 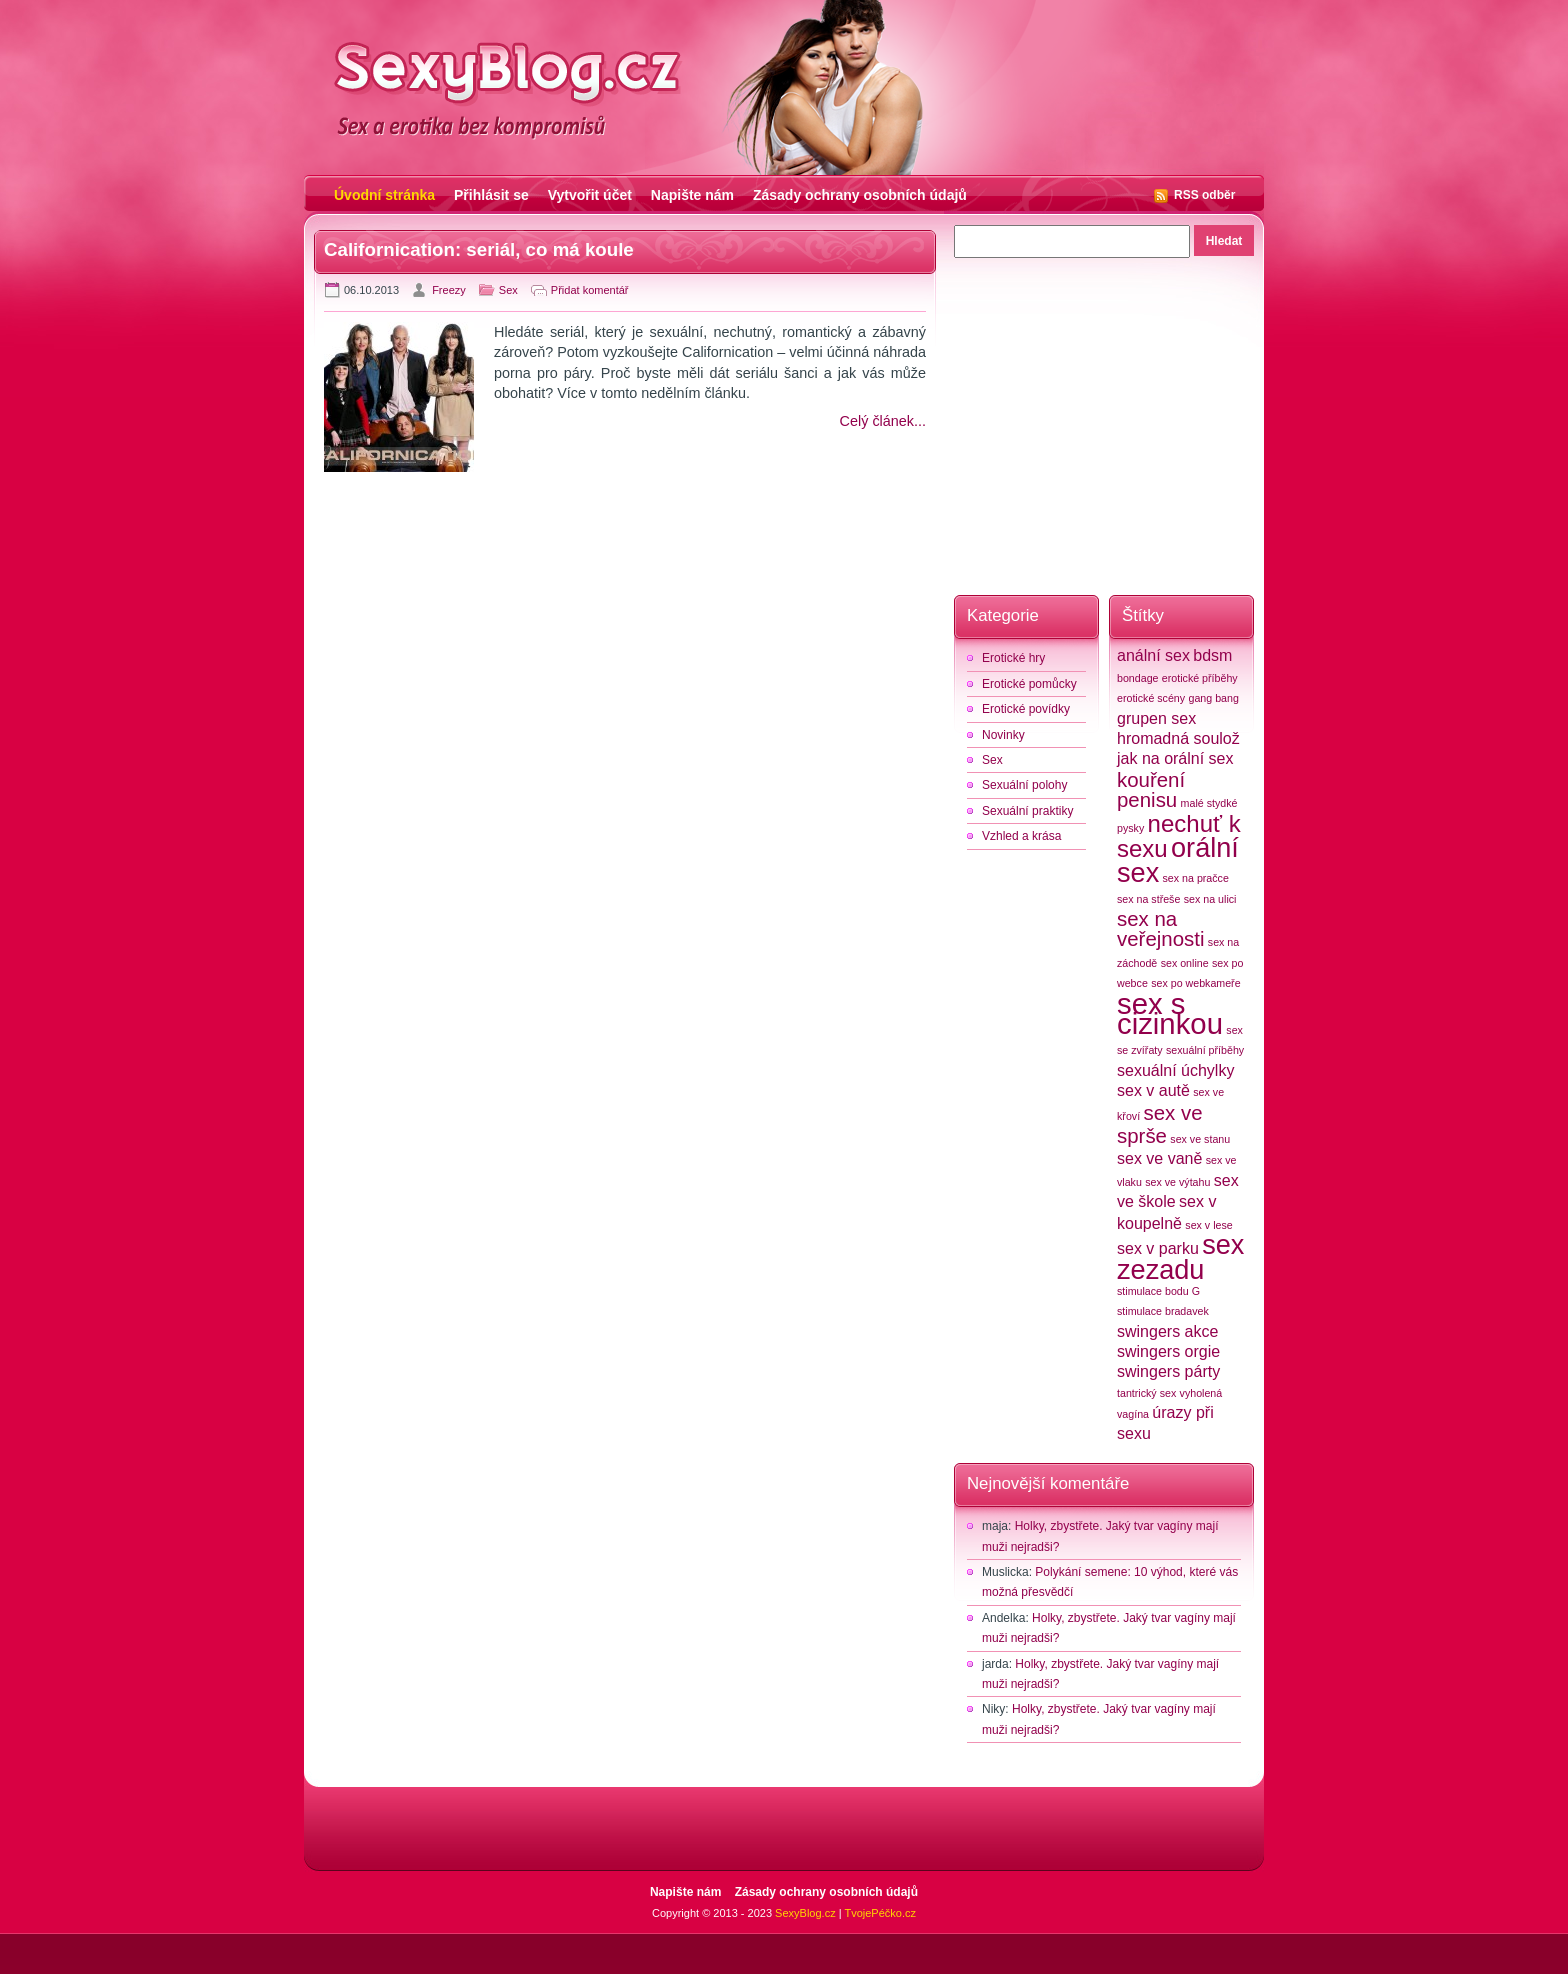 I want to click on tantrický sex [tantrický sex (2 položky)], so click(x=1146, y=1393).